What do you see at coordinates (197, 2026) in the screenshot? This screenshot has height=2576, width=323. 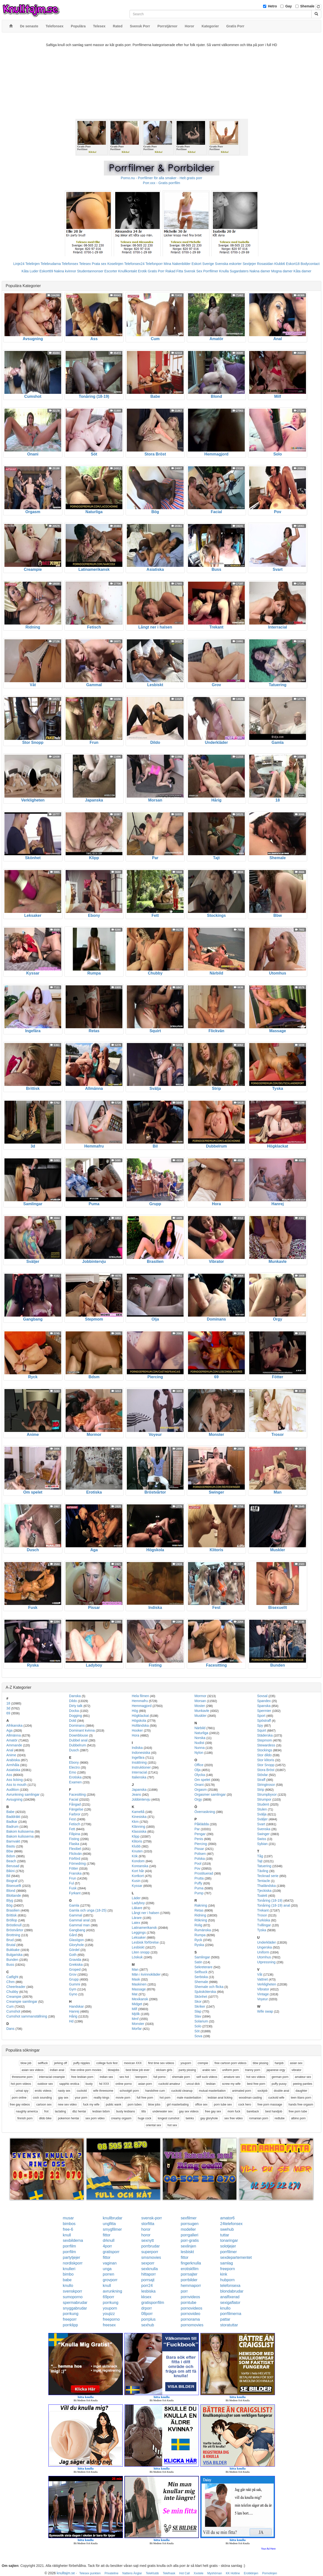 I see `Solo` at bounding box center [197, 2026].